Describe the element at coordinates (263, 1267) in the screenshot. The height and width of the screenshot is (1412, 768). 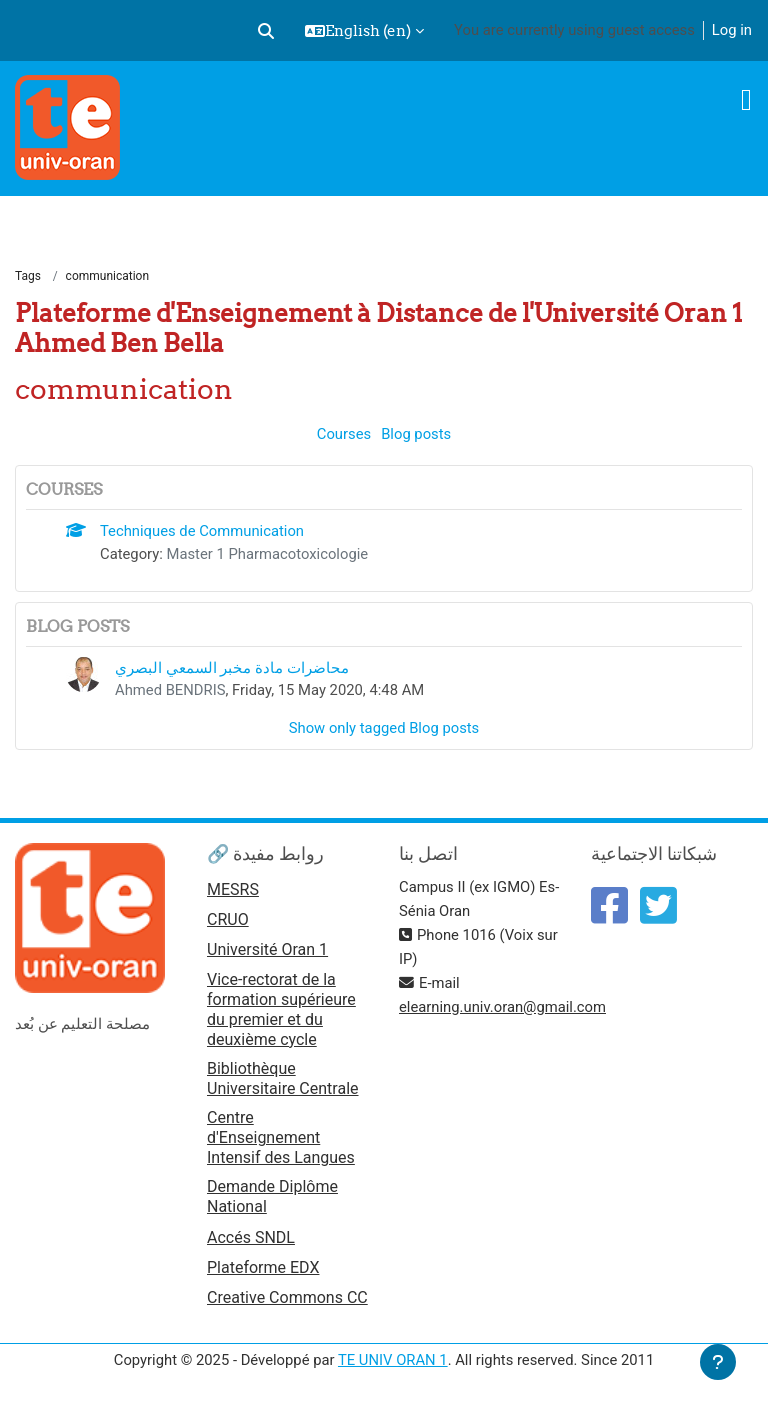
I see `Plateforme EDX` at that location.